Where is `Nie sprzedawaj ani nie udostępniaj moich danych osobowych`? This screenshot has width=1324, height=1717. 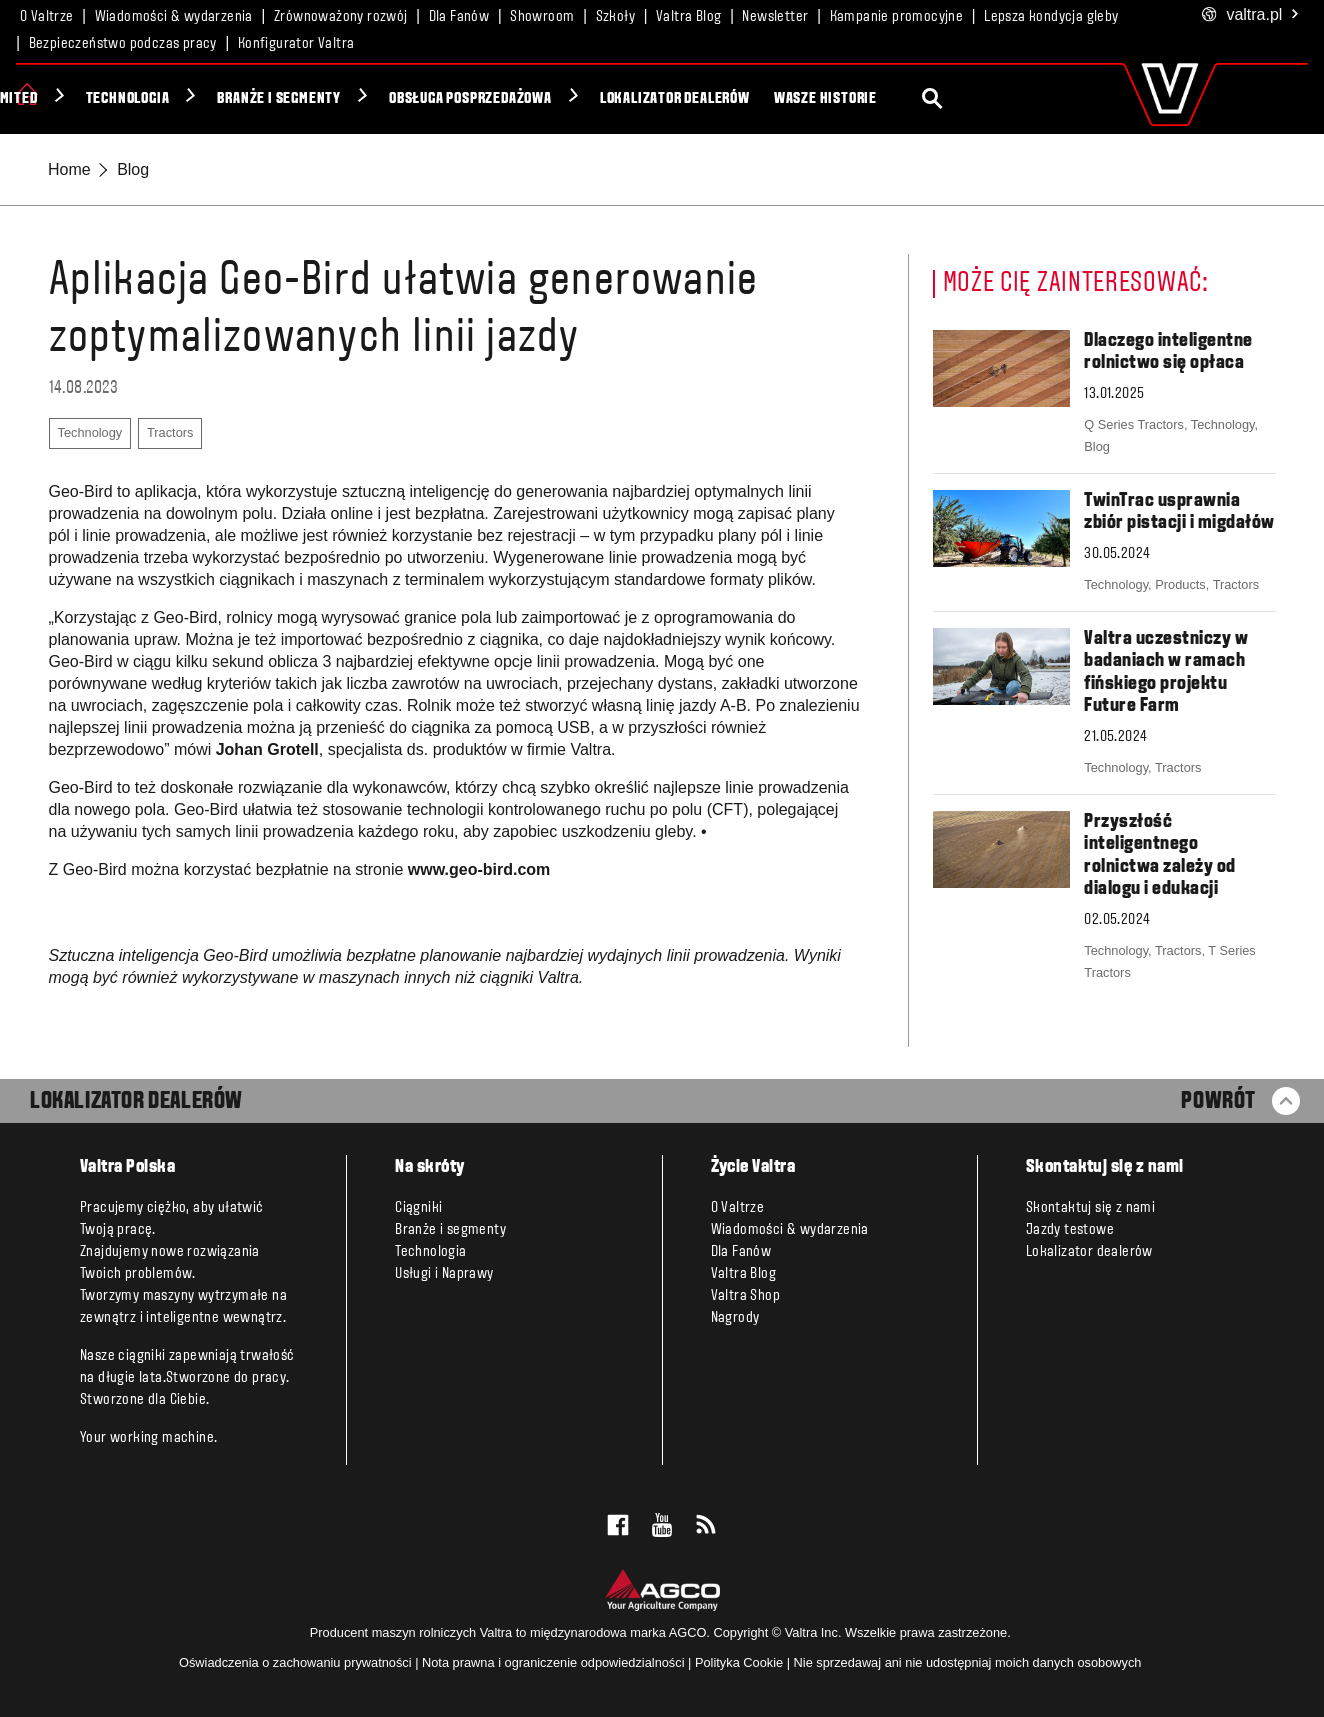 Nie sprzedawaj ani nie udostępniaj moich danych osobowych is located at coordinates (968, 1662).